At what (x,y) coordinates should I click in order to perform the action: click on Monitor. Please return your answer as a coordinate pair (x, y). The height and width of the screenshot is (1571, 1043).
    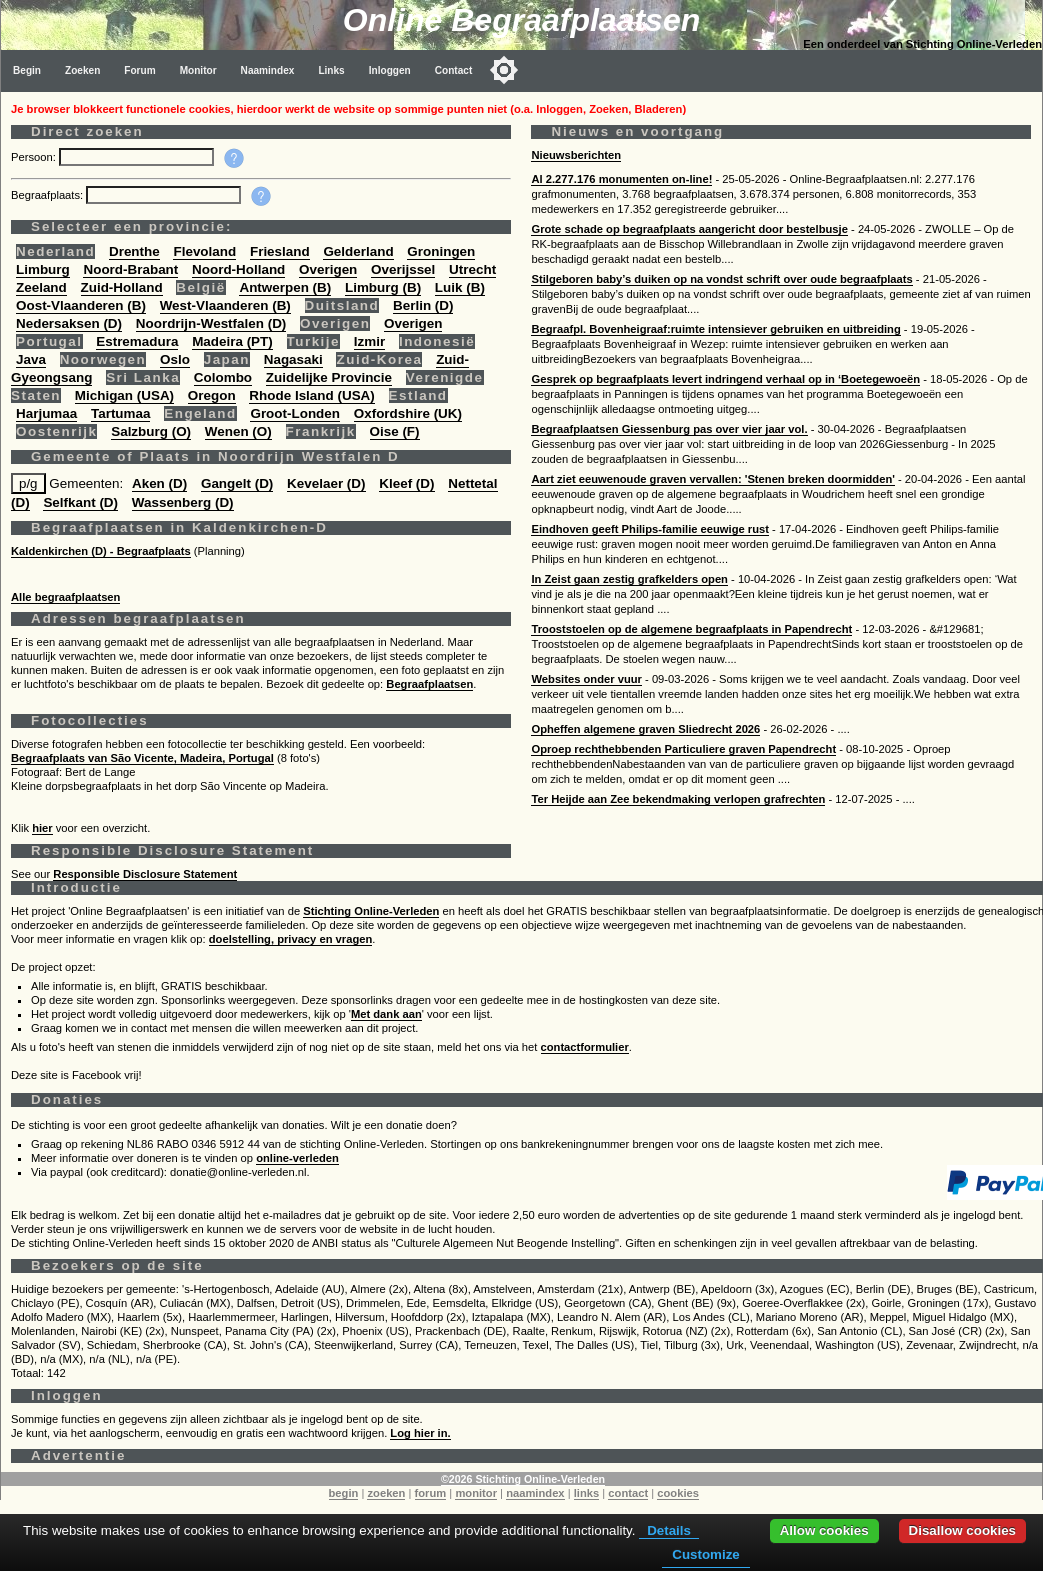
    Looking at the image, I should click on (198, 70).